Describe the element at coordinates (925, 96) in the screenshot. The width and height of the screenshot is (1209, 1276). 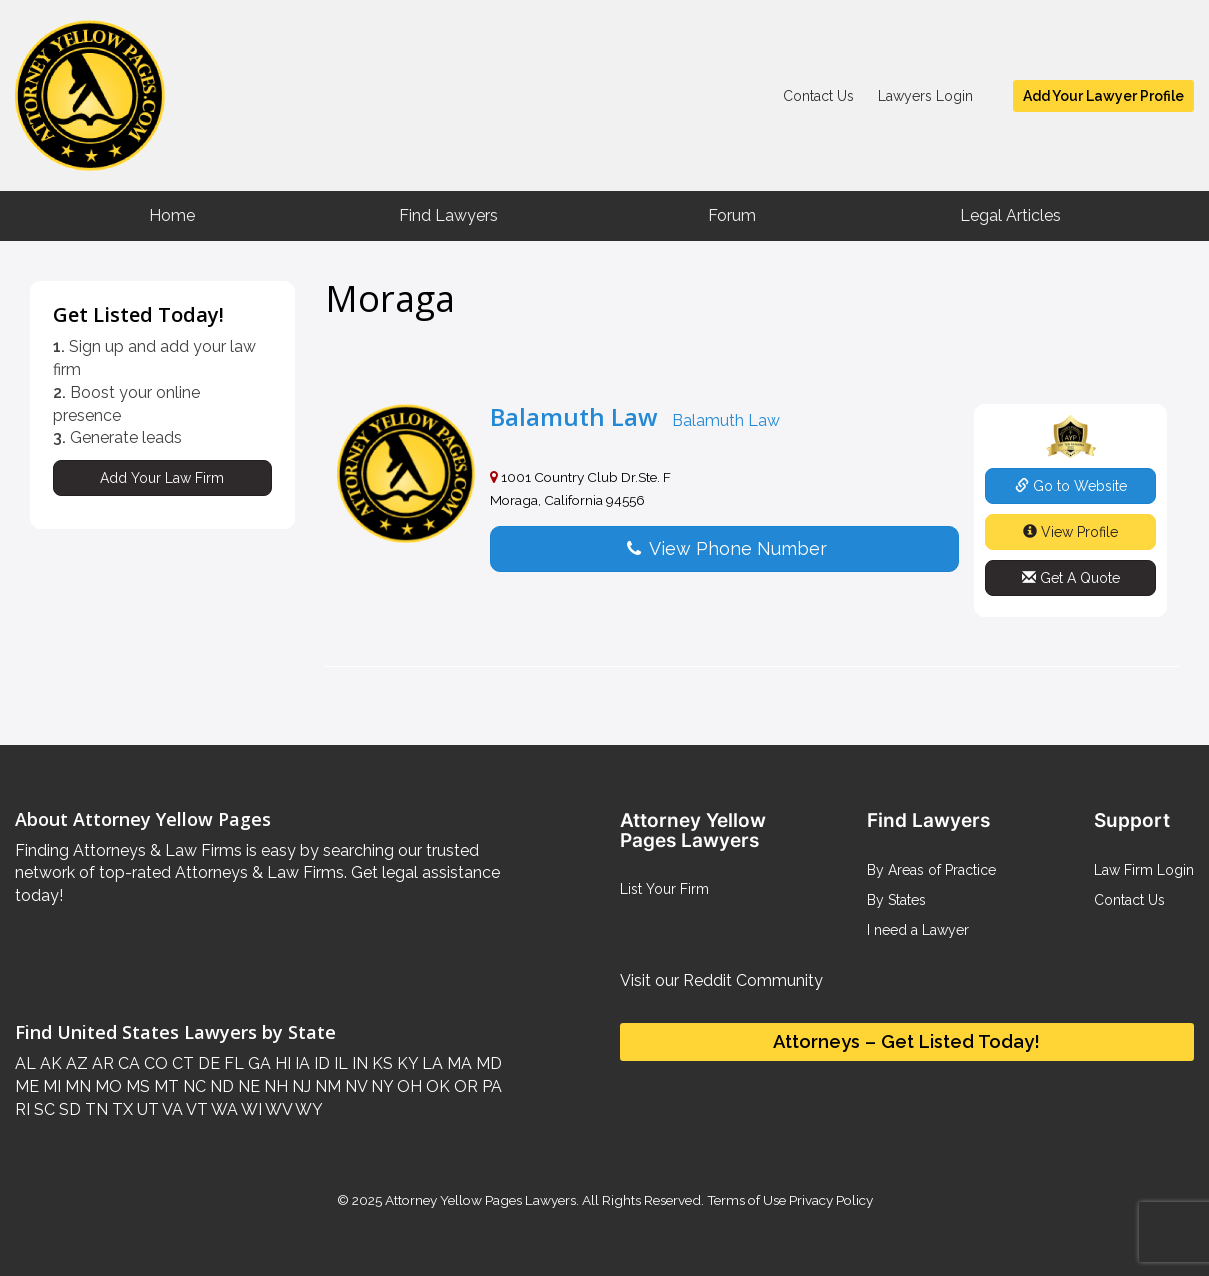
I see `Lawyers Login` at that location.